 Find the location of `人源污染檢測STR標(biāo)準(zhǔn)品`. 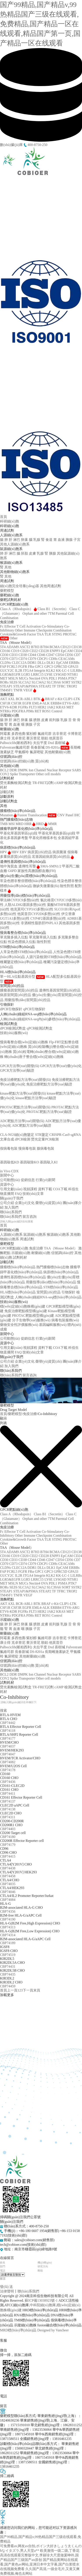

人源污染檢測STR標(biāo)準(zhǔn)品 is located at coordinates (54, 957).